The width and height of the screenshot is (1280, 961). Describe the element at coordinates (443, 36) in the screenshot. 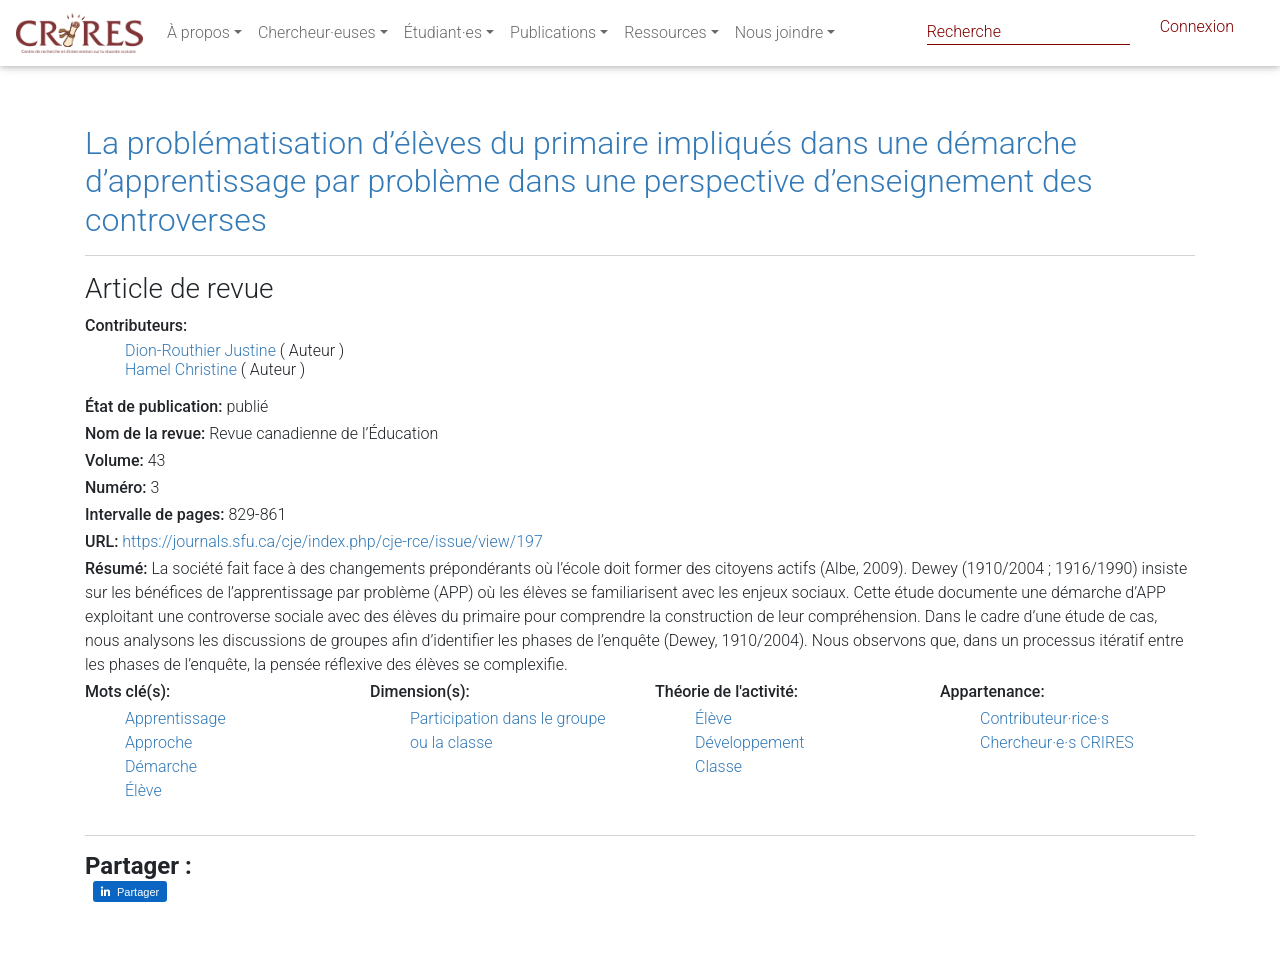

I see `Étudiant·es` at that location.